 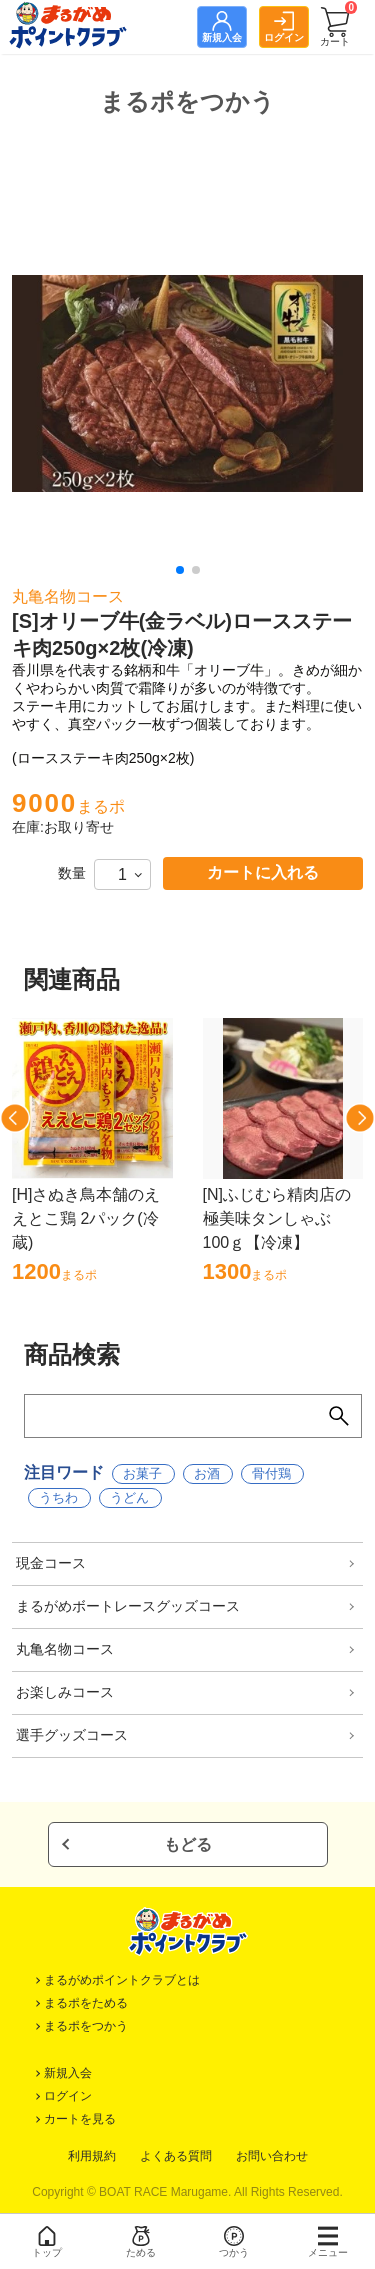 I want to click on お問い合わせ, so click(x=272, y=2156).